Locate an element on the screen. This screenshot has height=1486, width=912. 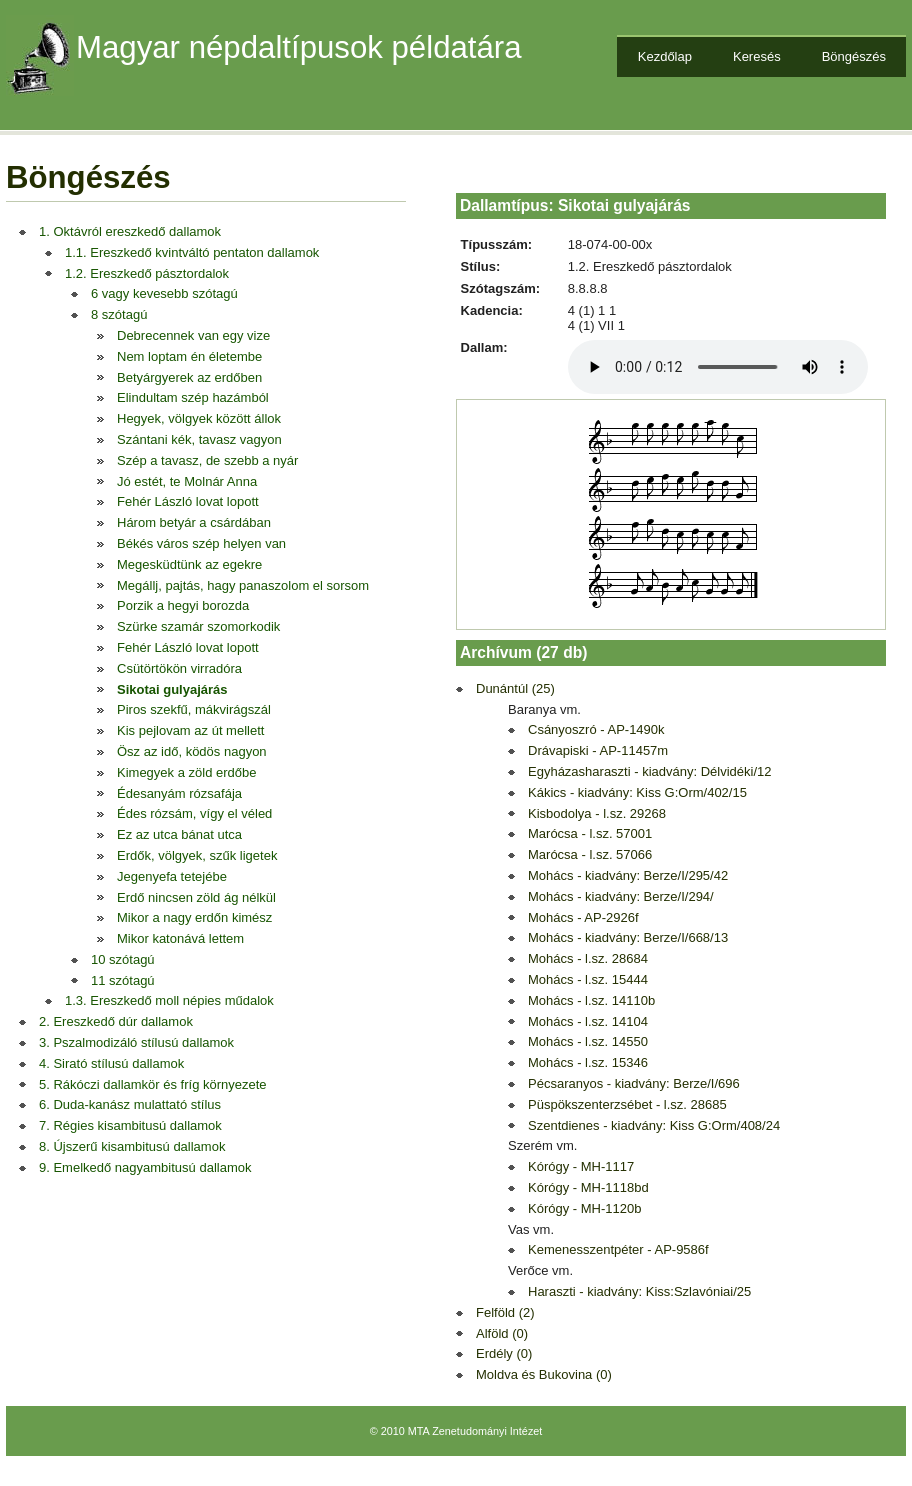
Édes rózsám, vígy el véled is located at coordinates (194, 813).